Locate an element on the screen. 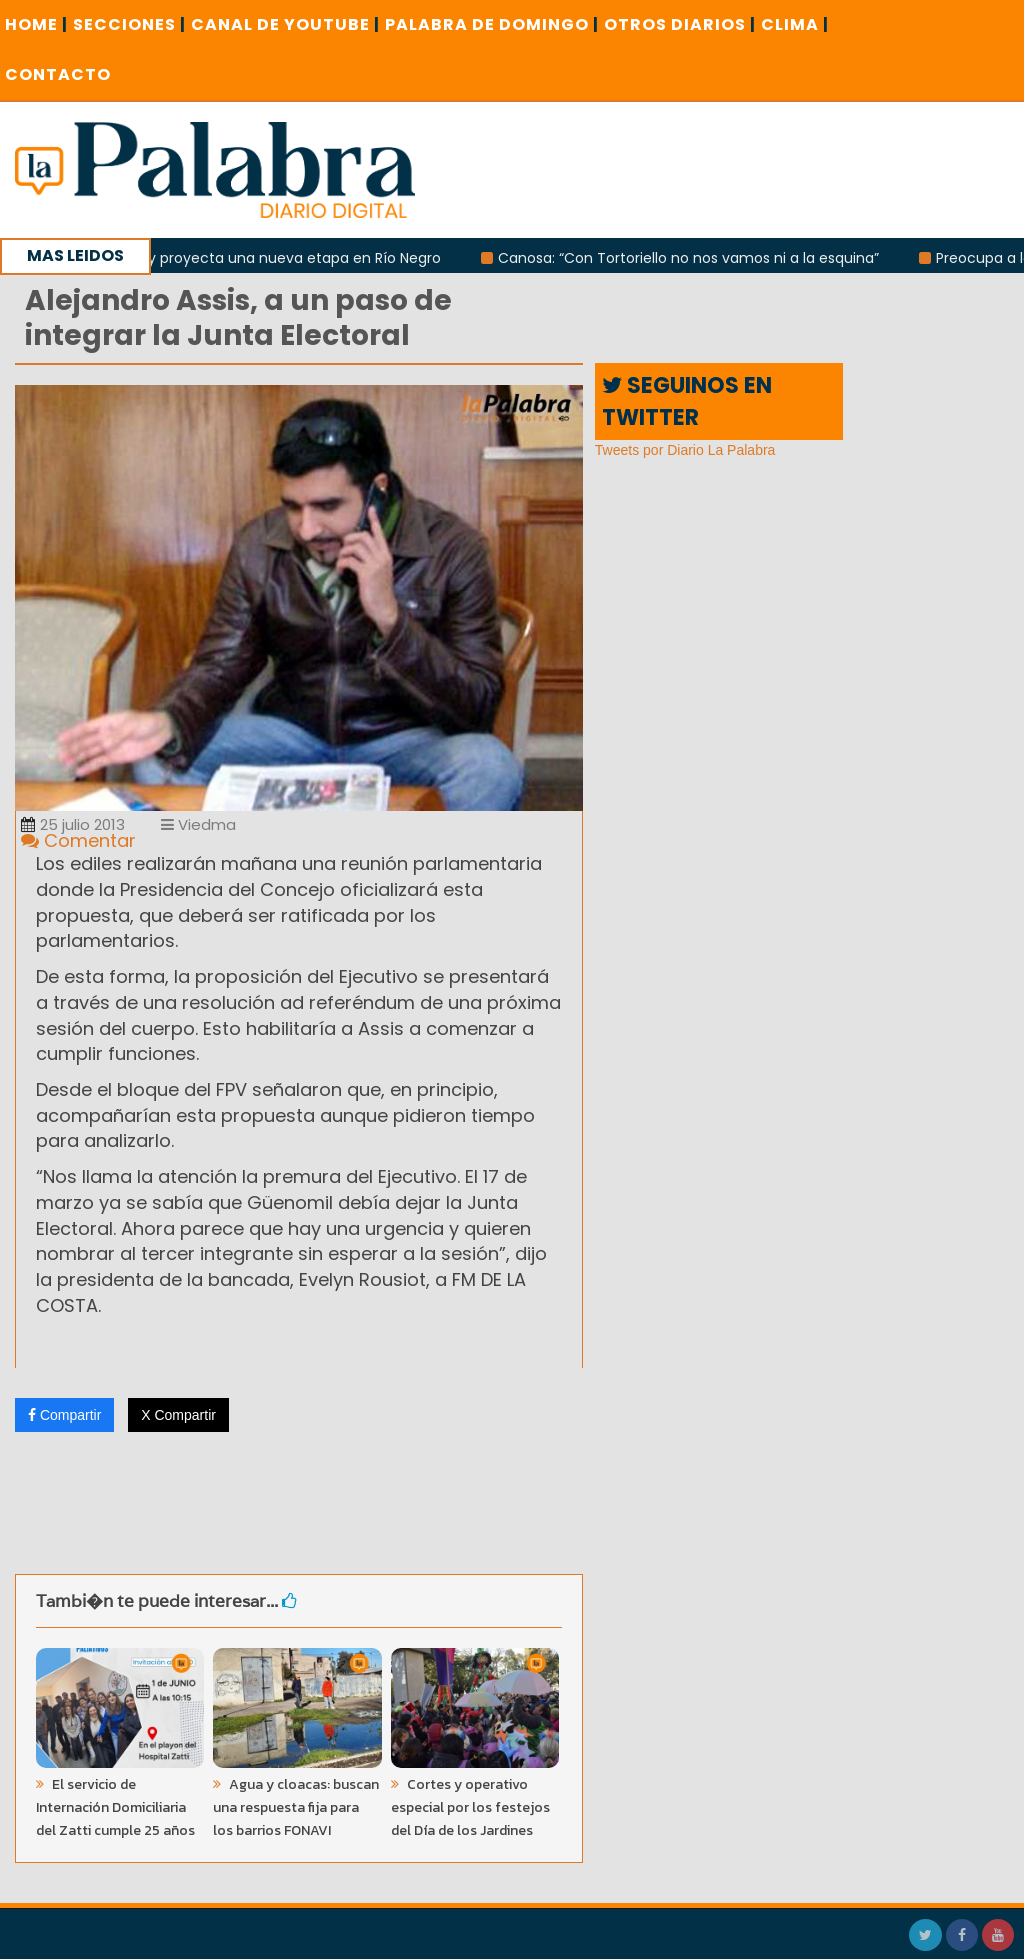 The height and width of the screenshot is (1959, 1024). PALABRA DE DOMINGO is located at coordinates (492, 24).